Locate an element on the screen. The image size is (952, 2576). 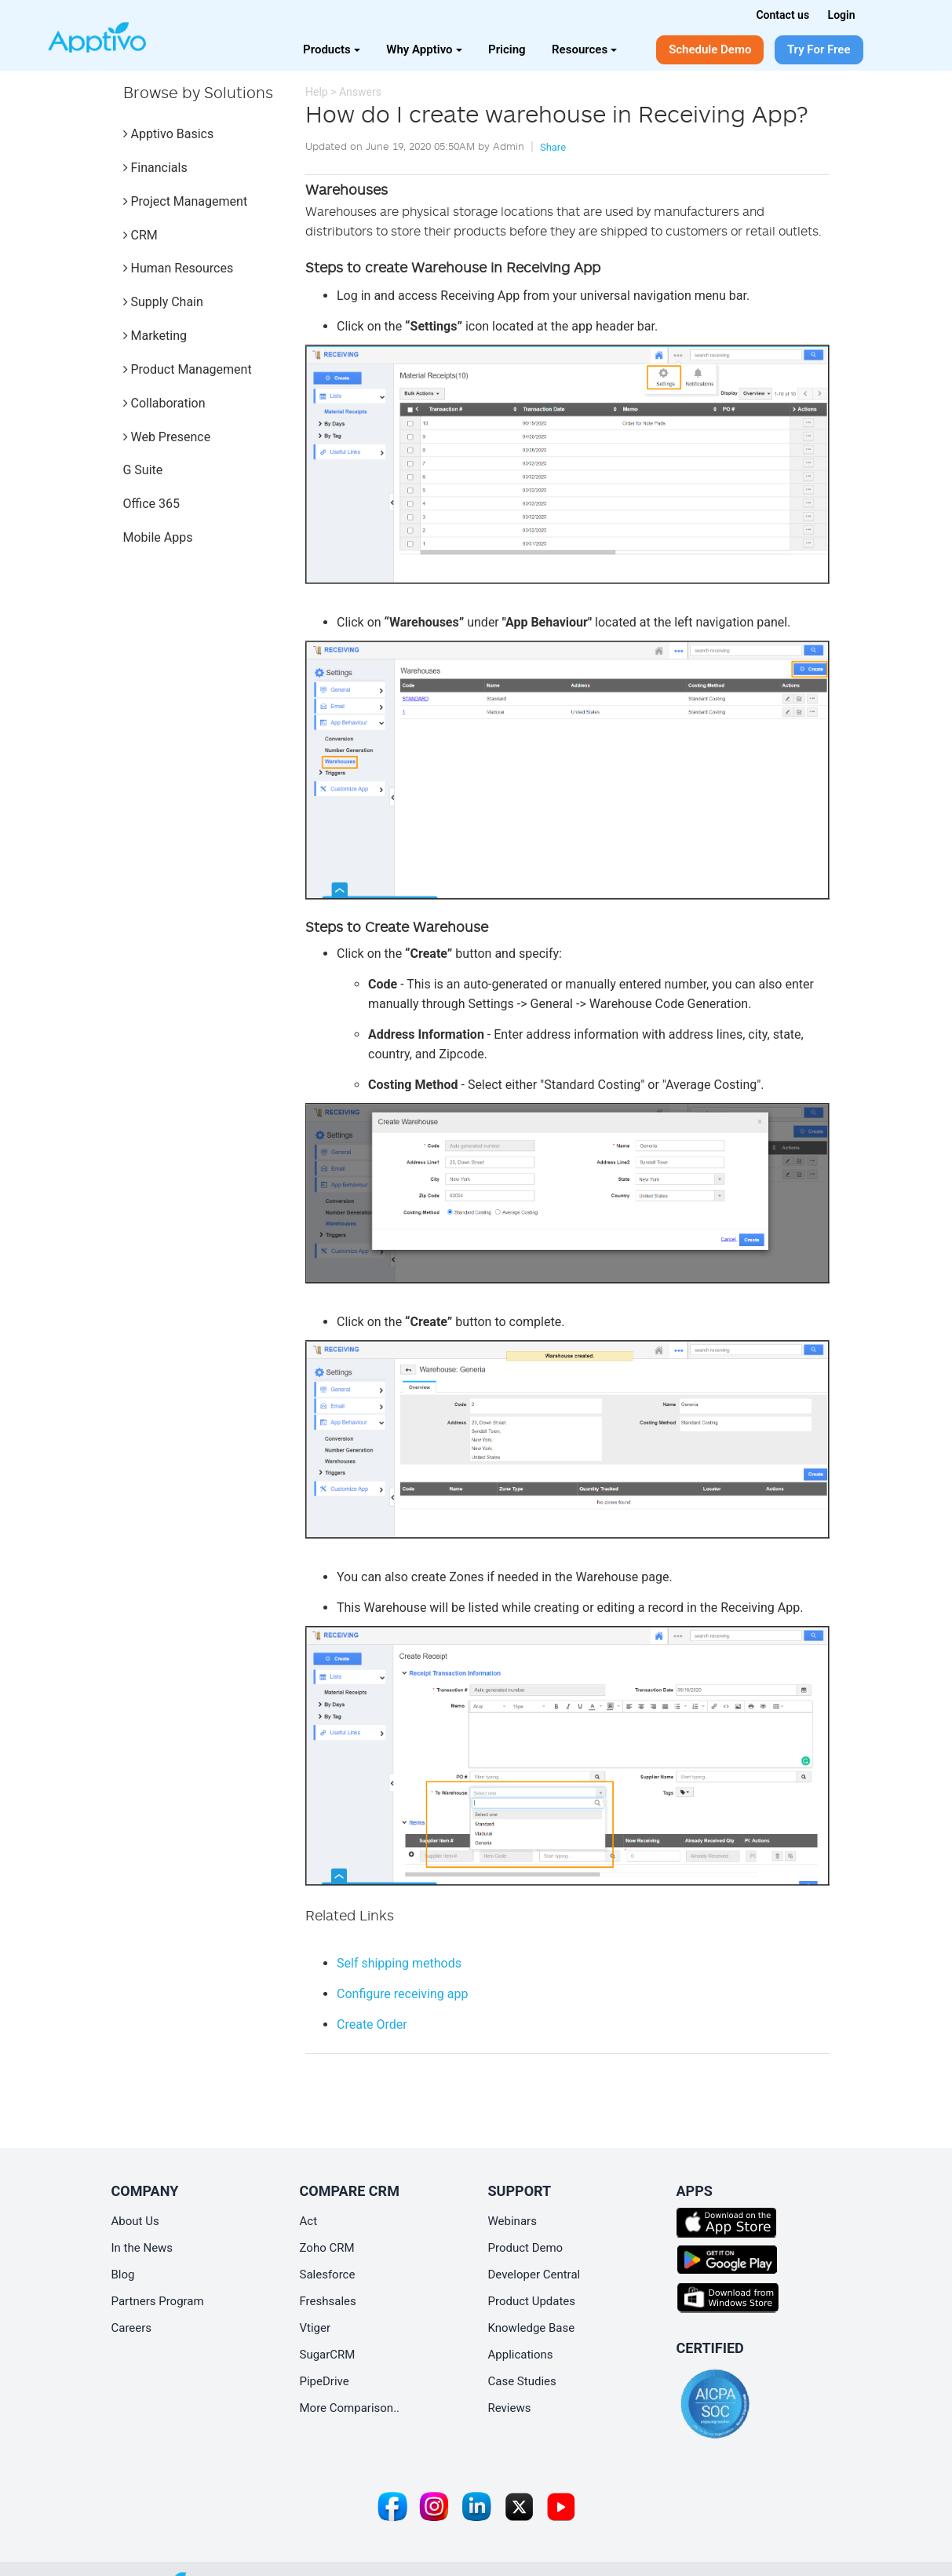
Apptivo Basics is located at coordinates (168, 133).